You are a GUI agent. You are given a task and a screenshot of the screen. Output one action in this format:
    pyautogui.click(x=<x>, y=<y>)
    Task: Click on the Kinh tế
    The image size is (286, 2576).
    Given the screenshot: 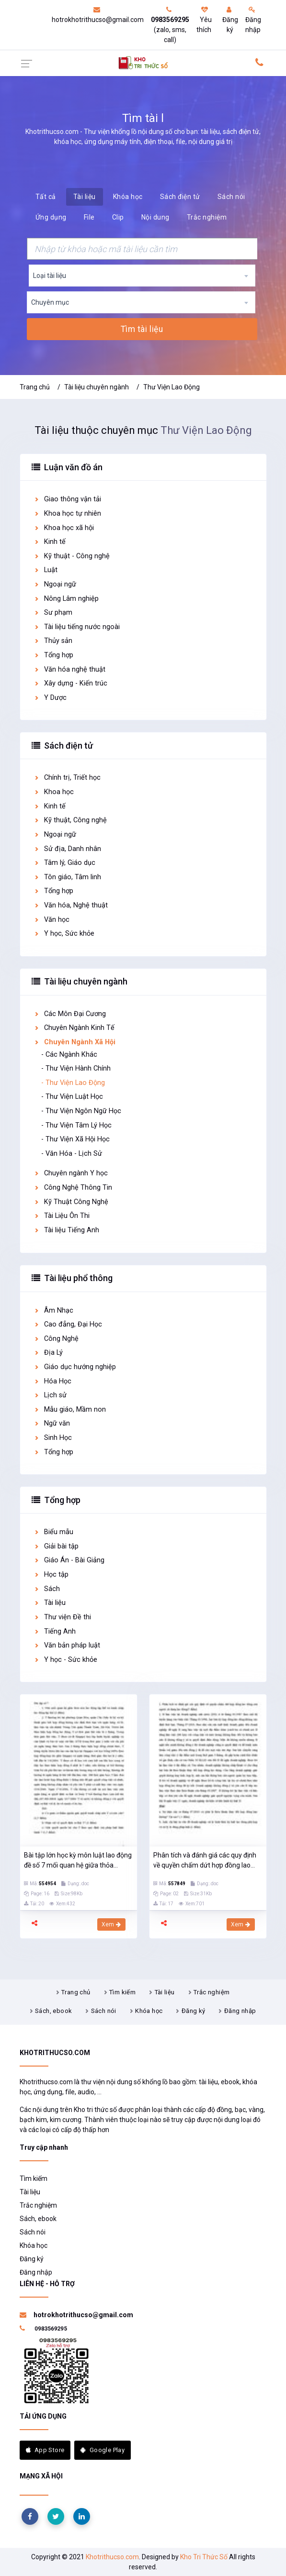 What is the action you would take?
    pyautogui.click(x=50, y=542)
    